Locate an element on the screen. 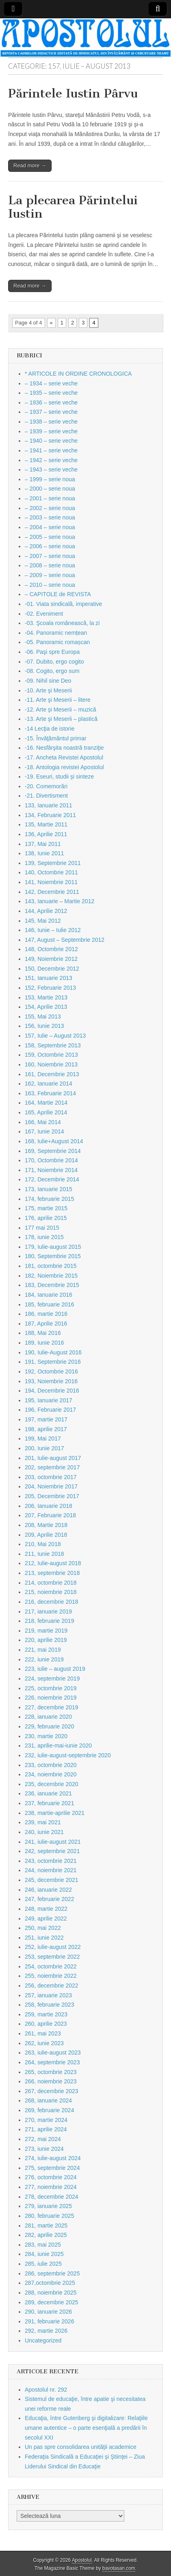  280, februarie 2025 is located at coordinates (49, 2216).